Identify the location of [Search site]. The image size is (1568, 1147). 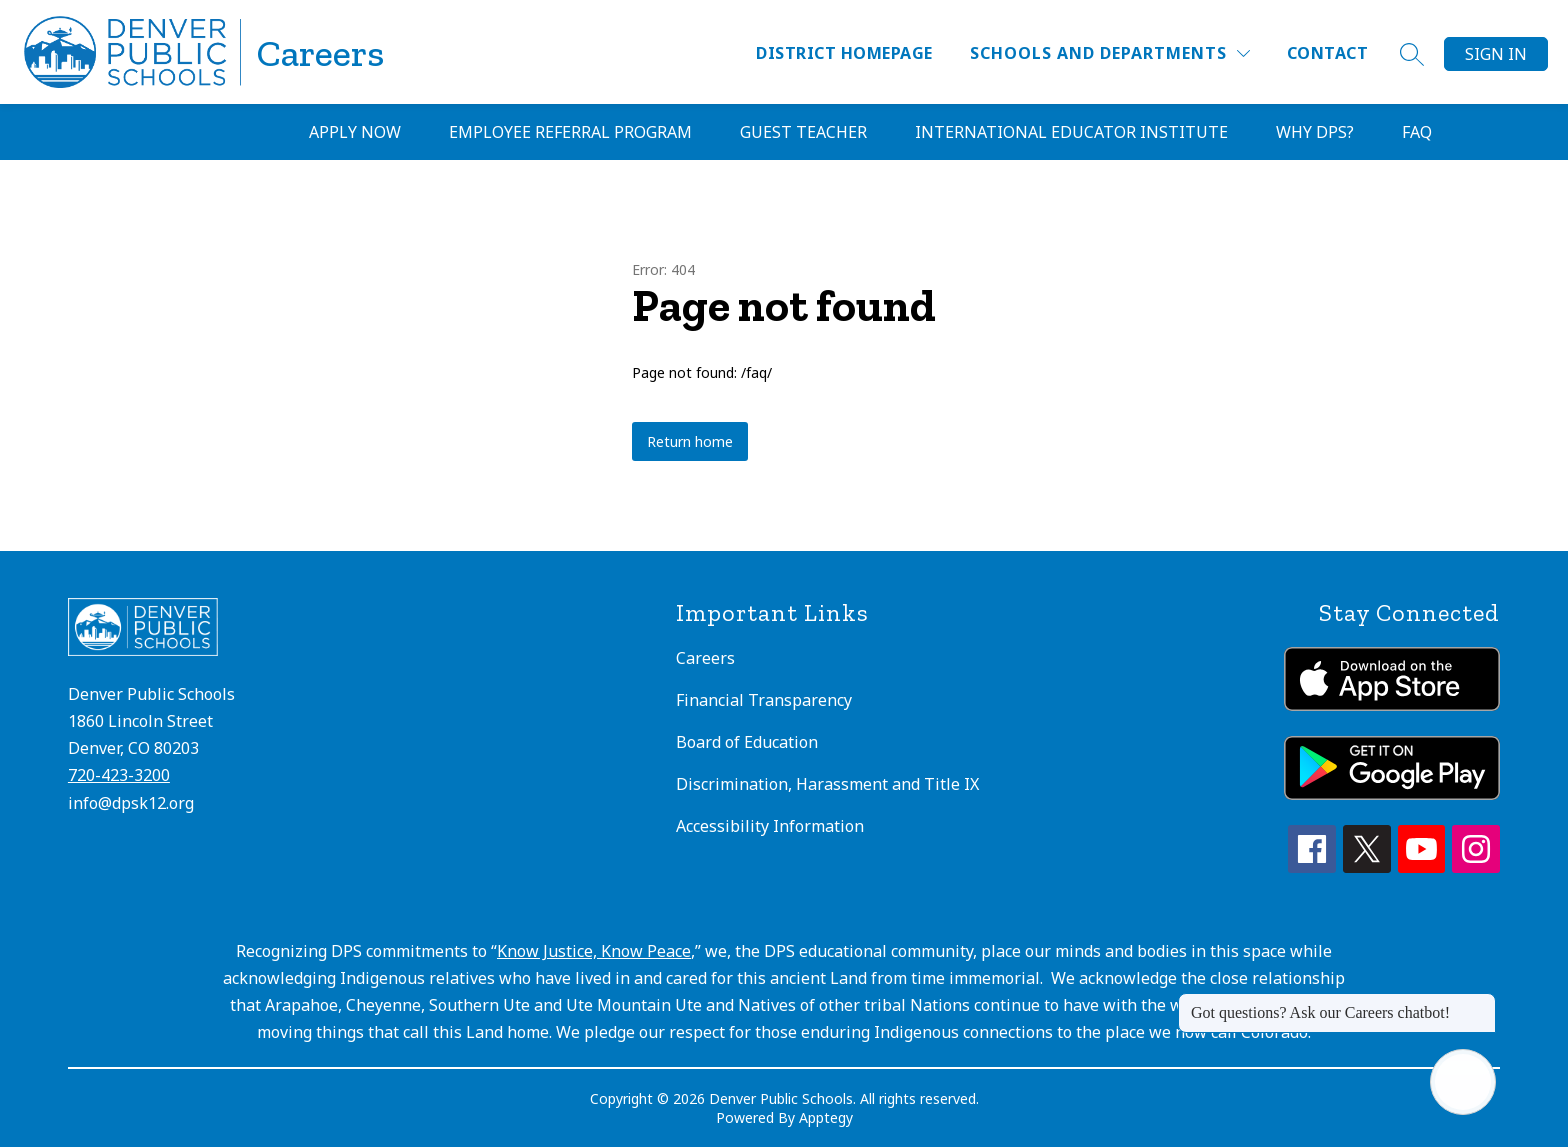
(1412, 54).